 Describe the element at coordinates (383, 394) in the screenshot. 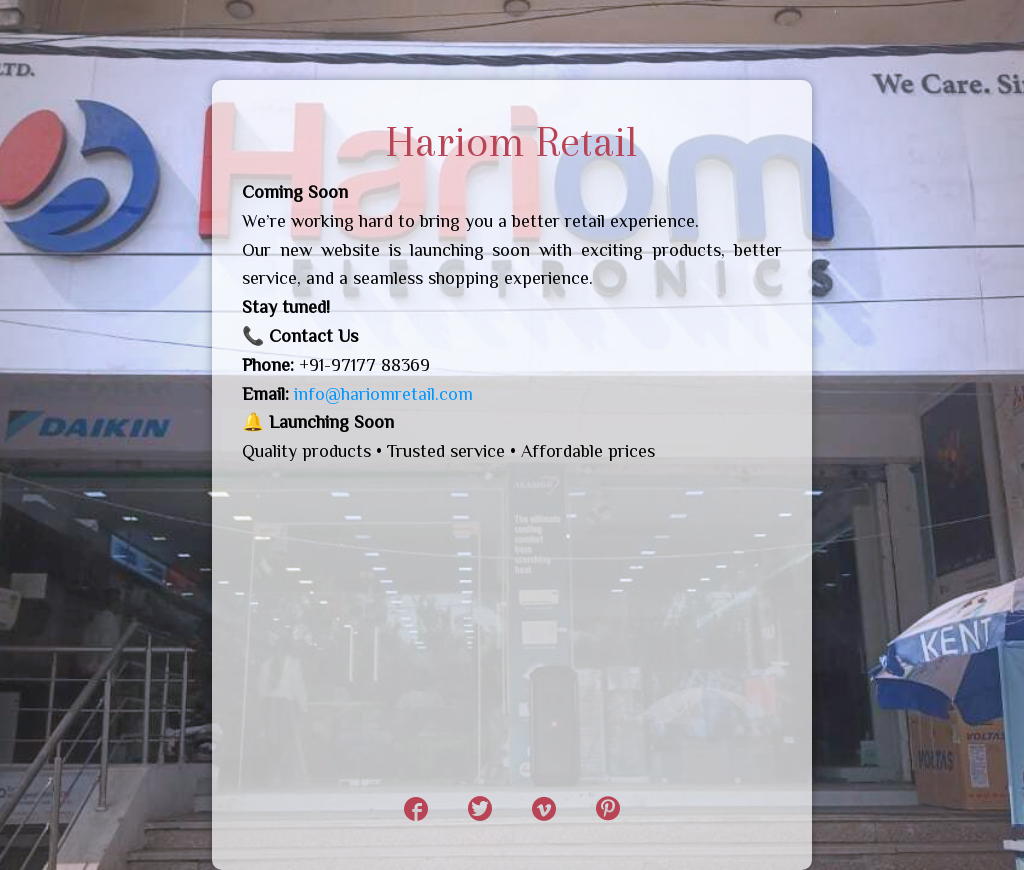

I see `info@hariomretail.com` at that location.